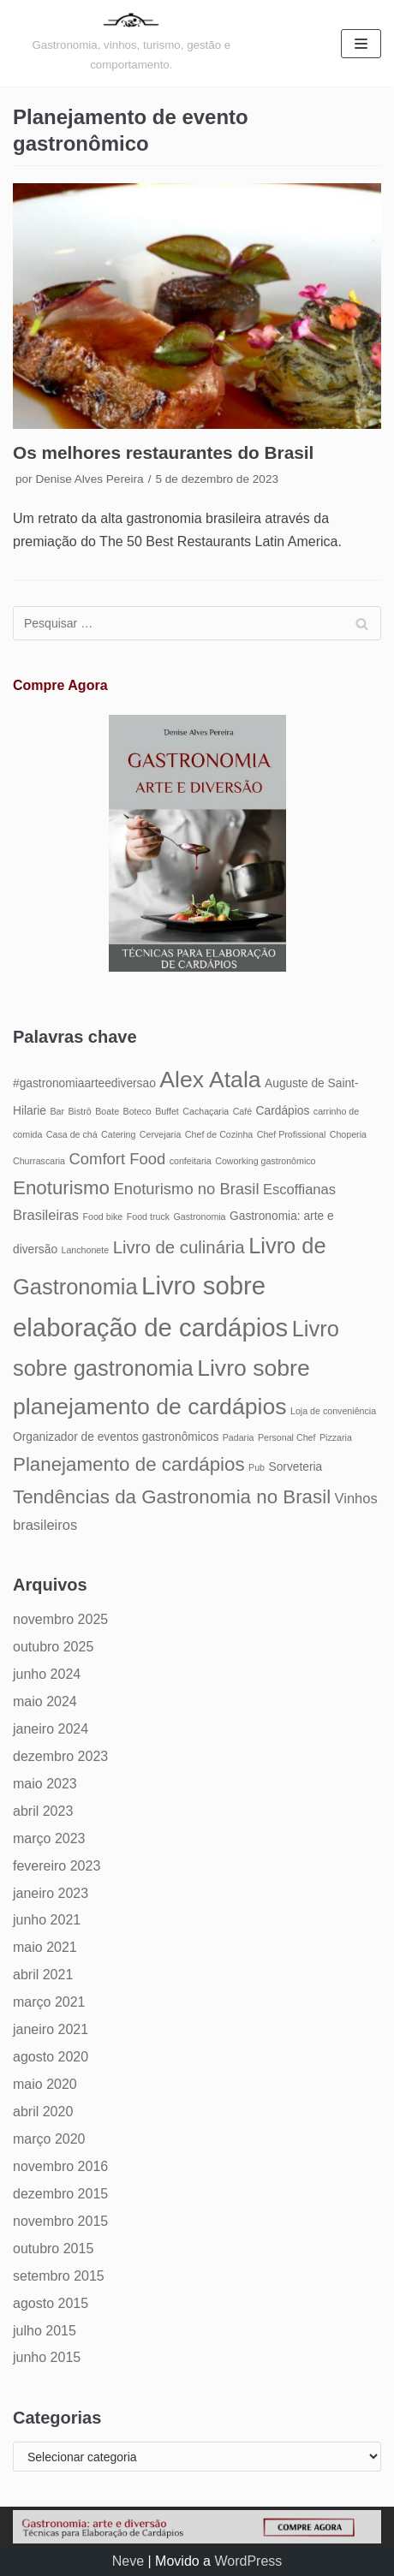 This screenshot has width=394, height=2576. Describe the element at coordinates (161, 1134) in the screenshot. I see `Cervejaria [Cervejaria (4 itens)]` at that location.